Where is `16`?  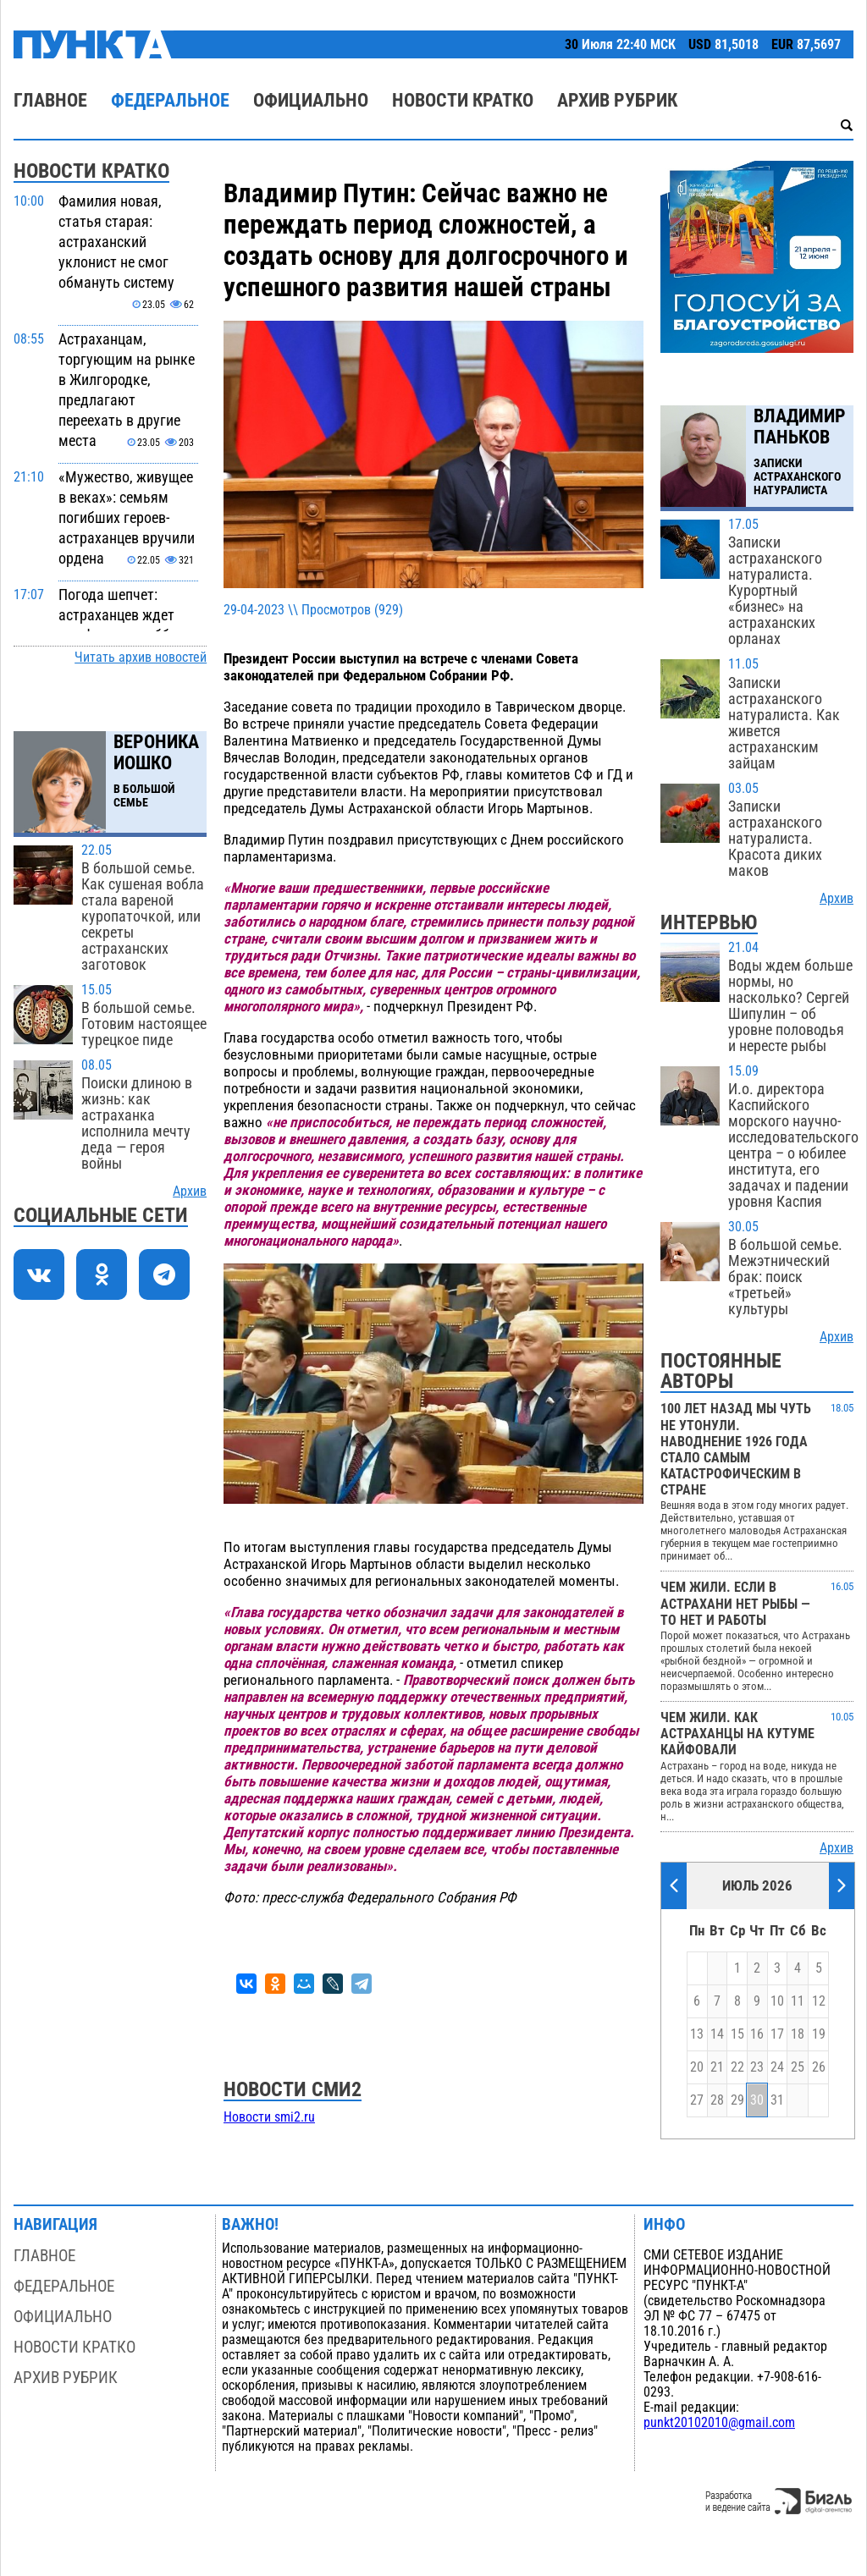 16 is located at coordinates (757, 2034).